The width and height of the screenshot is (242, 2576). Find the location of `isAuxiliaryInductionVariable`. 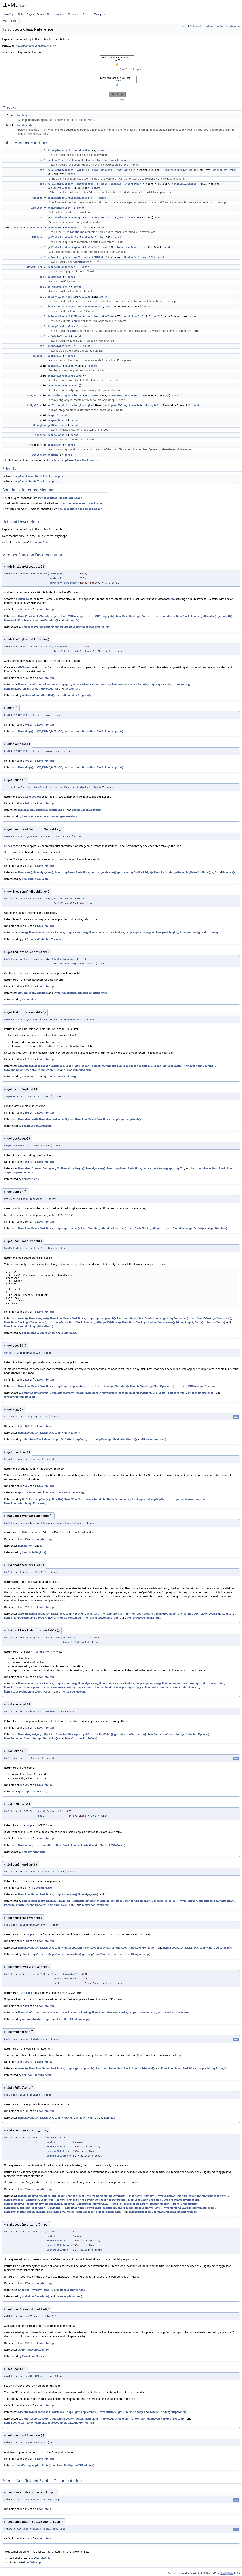

isAuxiliaryInductionVariable is located at coordinates (69, 257).